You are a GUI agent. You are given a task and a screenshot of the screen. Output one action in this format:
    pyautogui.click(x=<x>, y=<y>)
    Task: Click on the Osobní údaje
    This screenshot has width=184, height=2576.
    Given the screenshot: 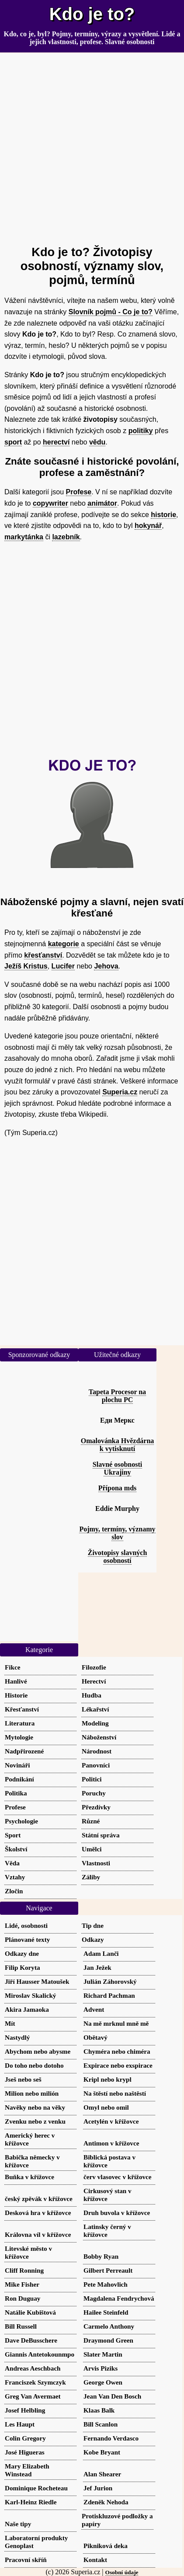 What is the action you would take?
    pyautogui.click(x=122, y=2572)
    